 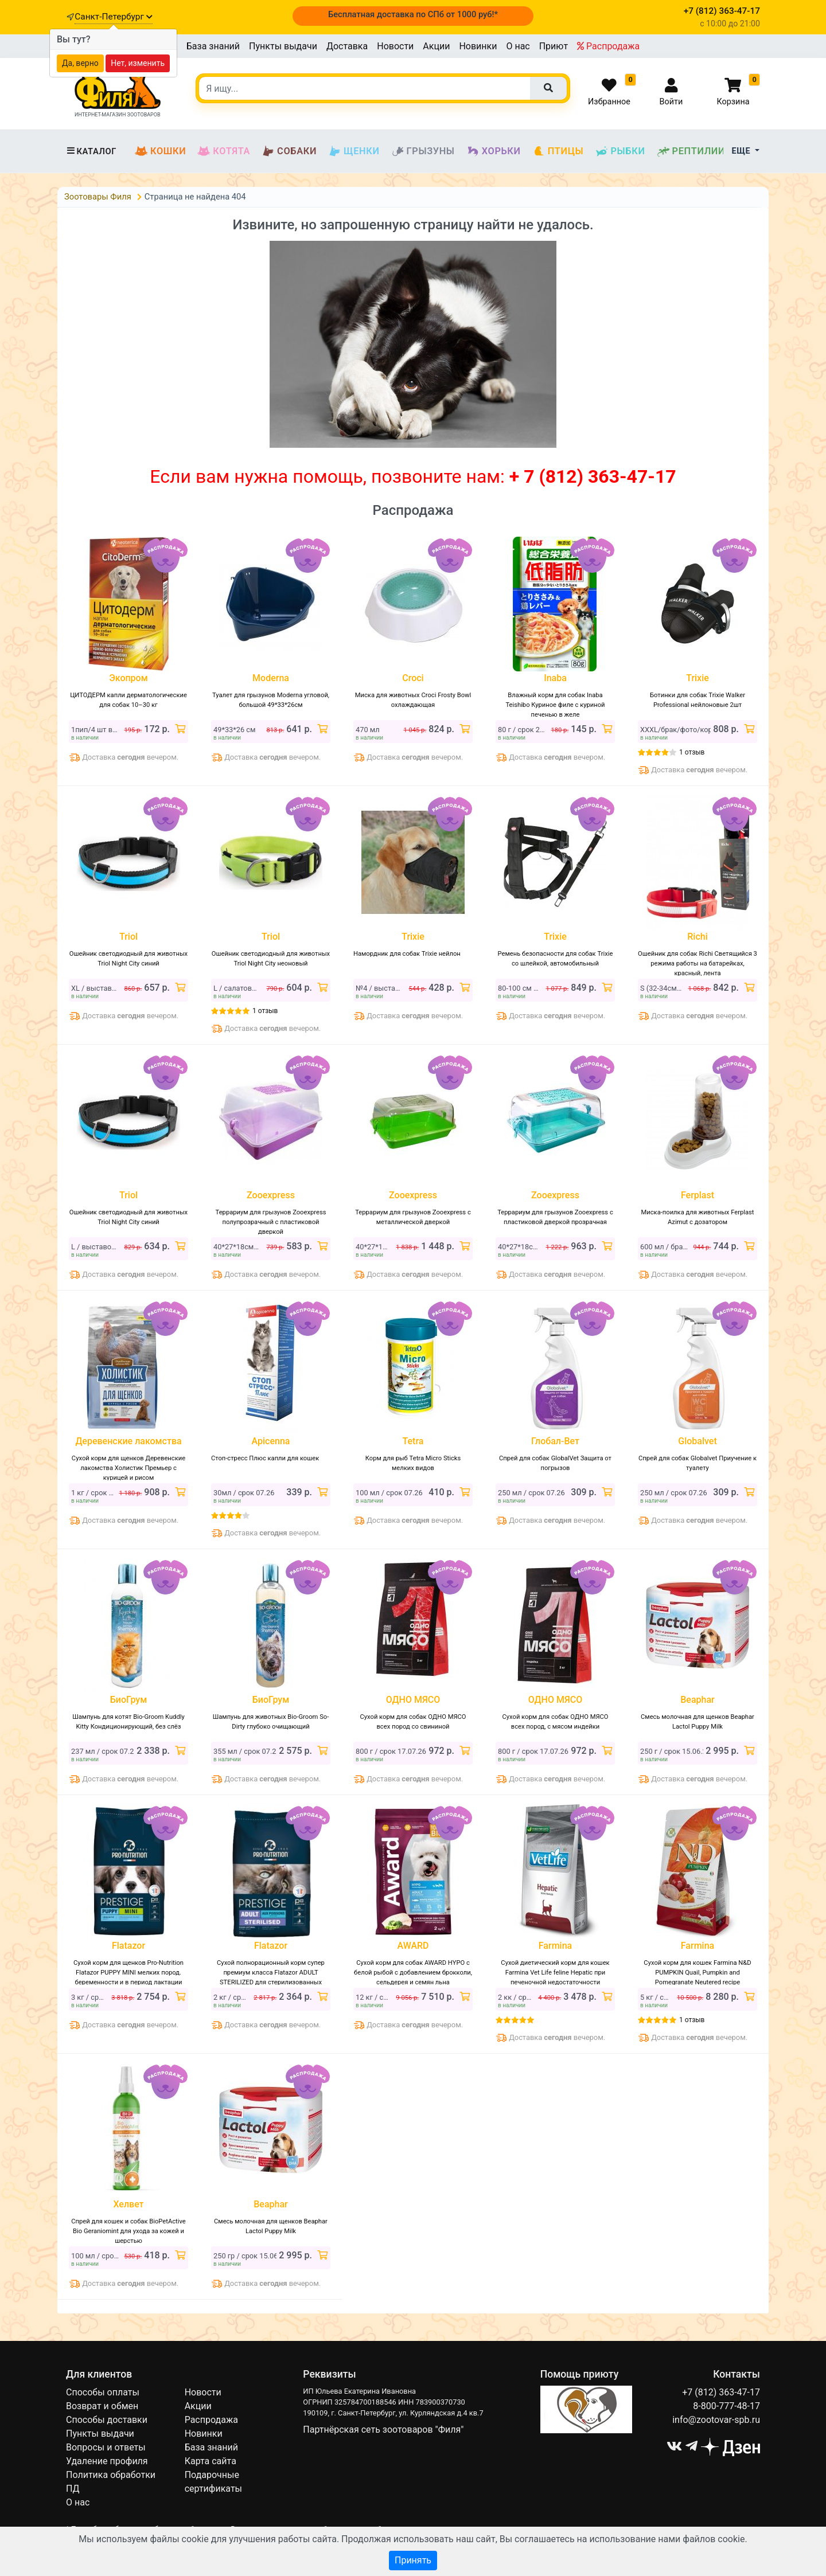 I want to click on Возврат и обмен, so click(x=102, y=2406).